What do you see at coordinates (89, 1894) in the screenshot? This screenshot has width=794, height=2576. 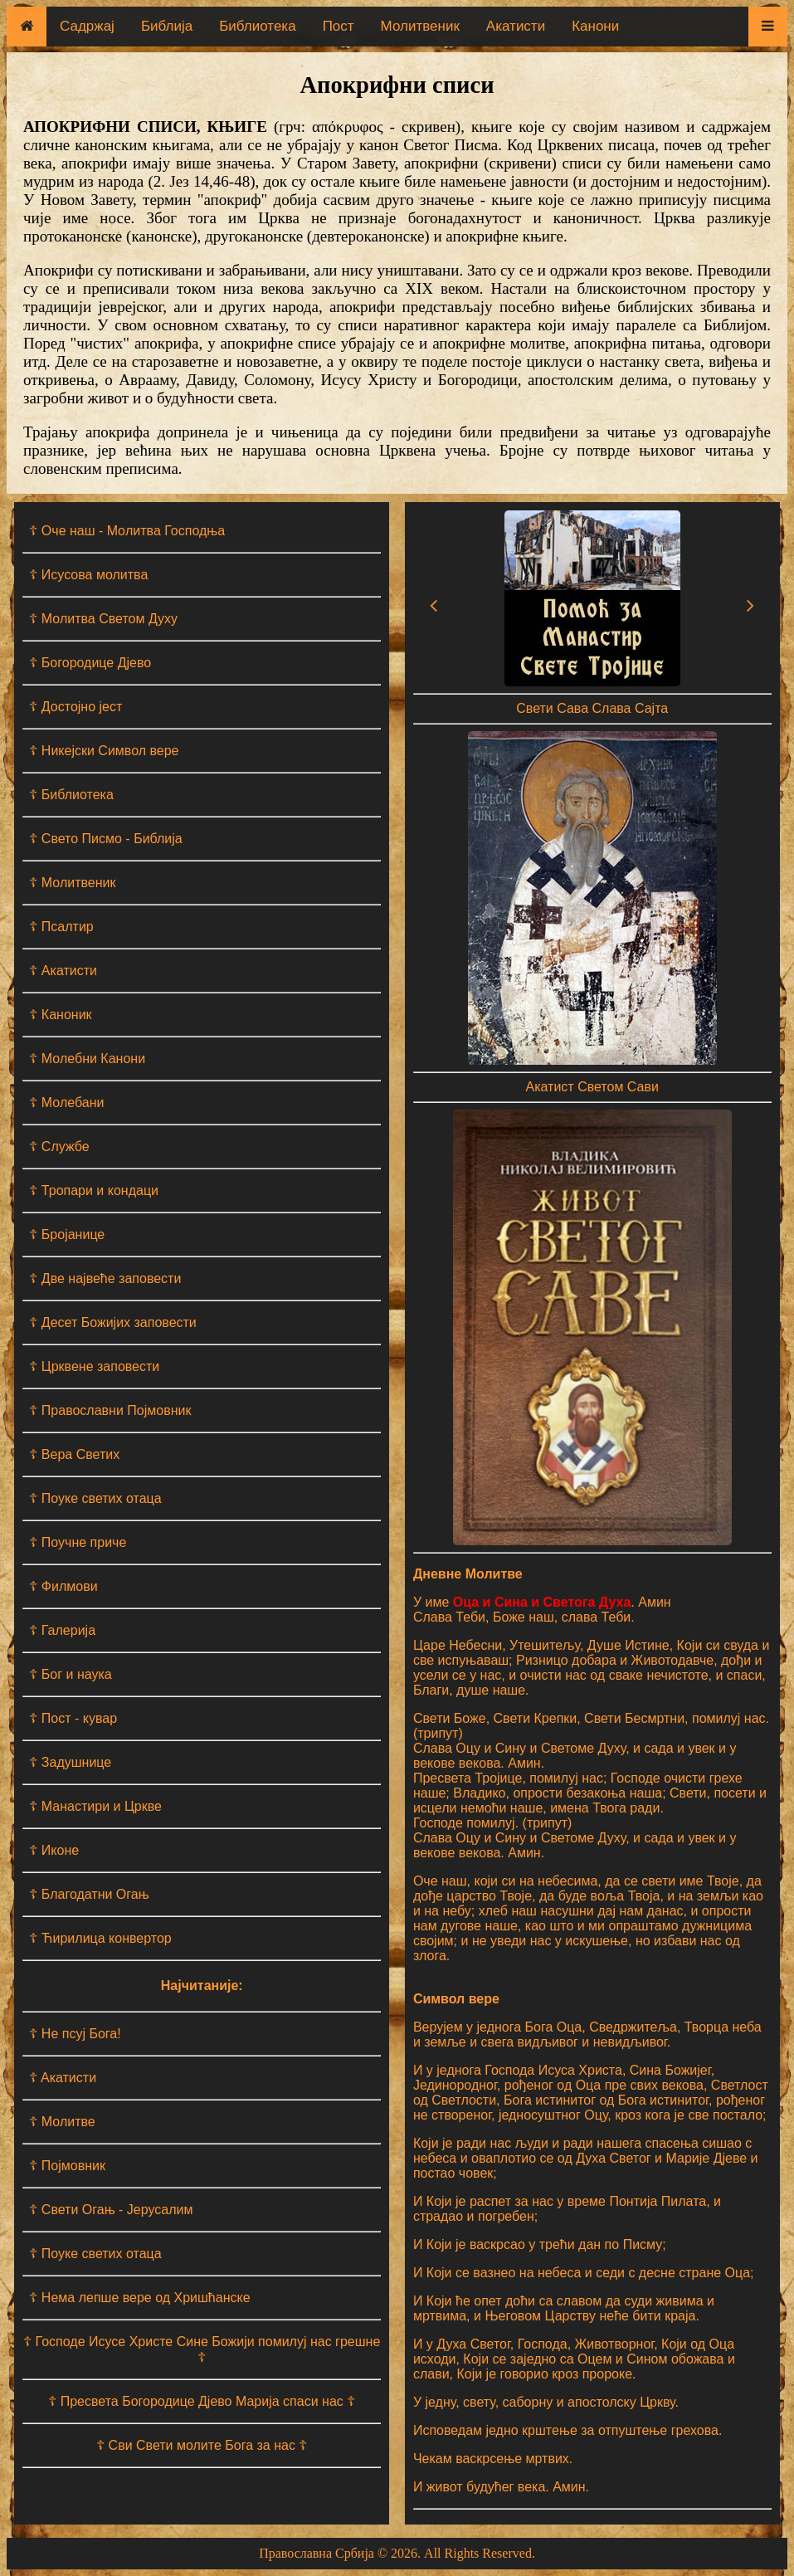 I see `☦ Благодатни Огањ` at bounding box center [89, 1894].